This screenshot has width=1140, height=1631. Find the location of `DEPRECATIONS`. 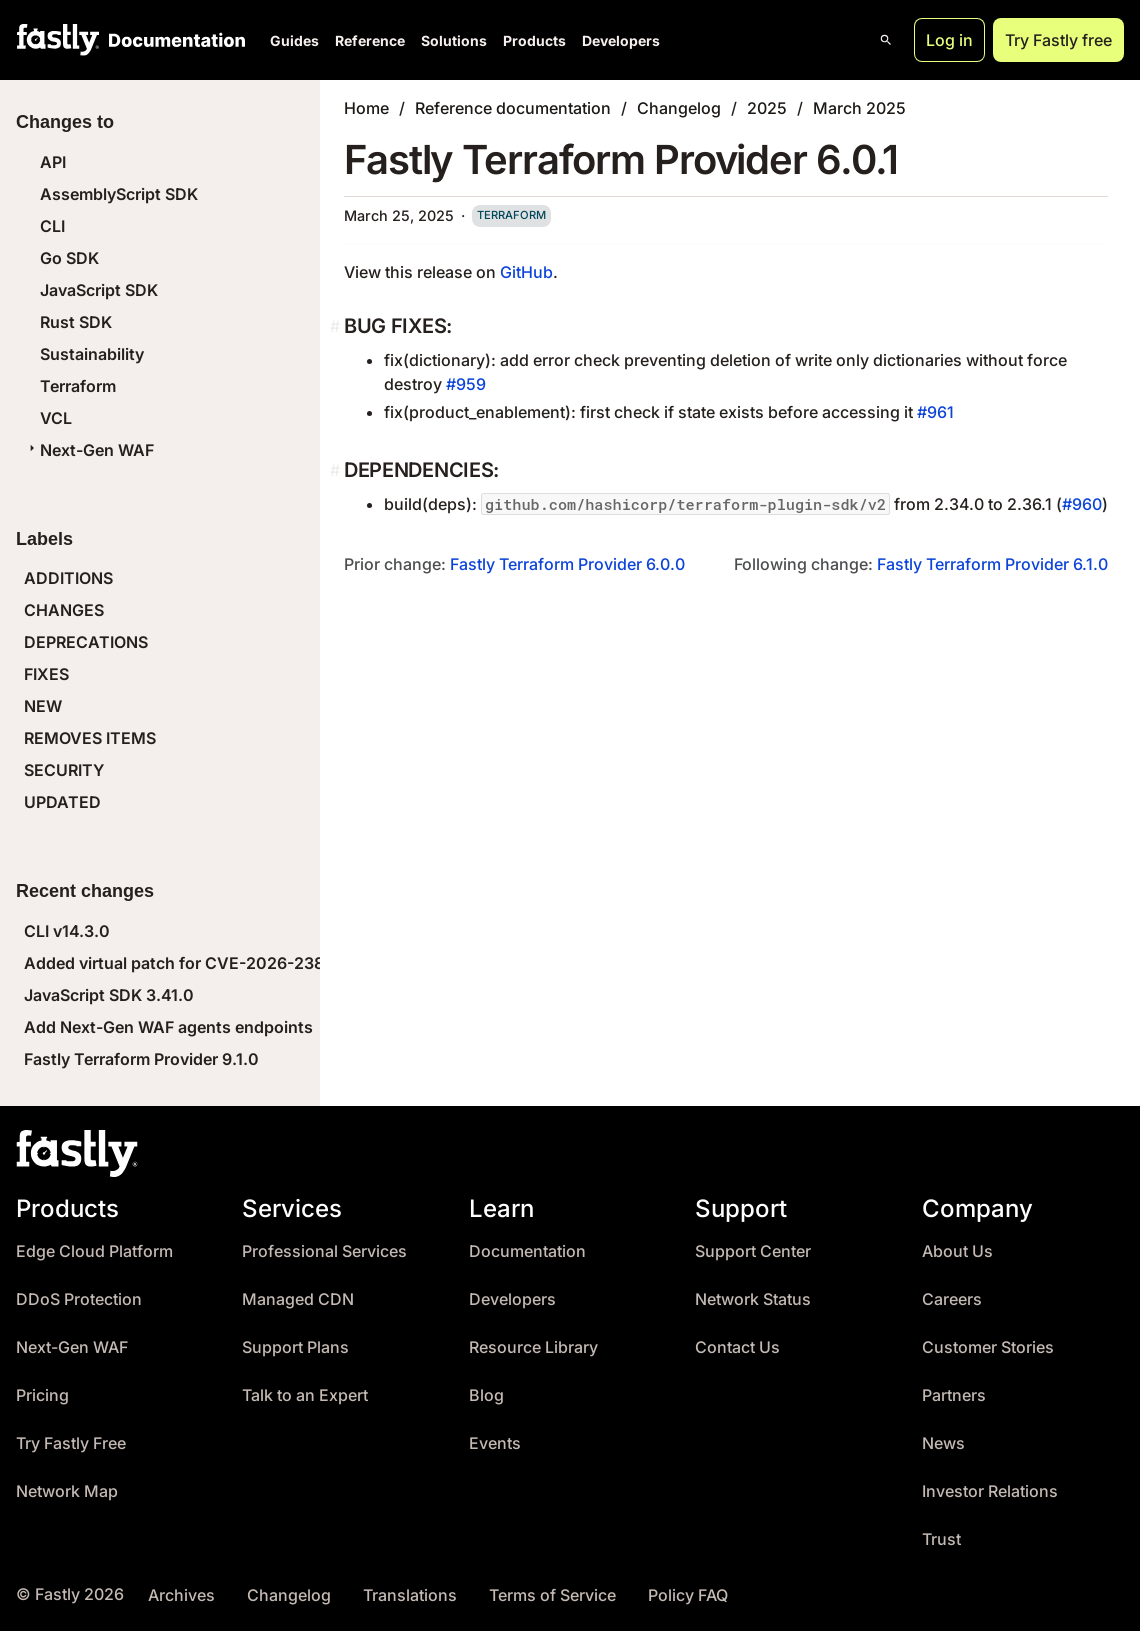

DEPRECATIONS is located at coordinates (86, 642).